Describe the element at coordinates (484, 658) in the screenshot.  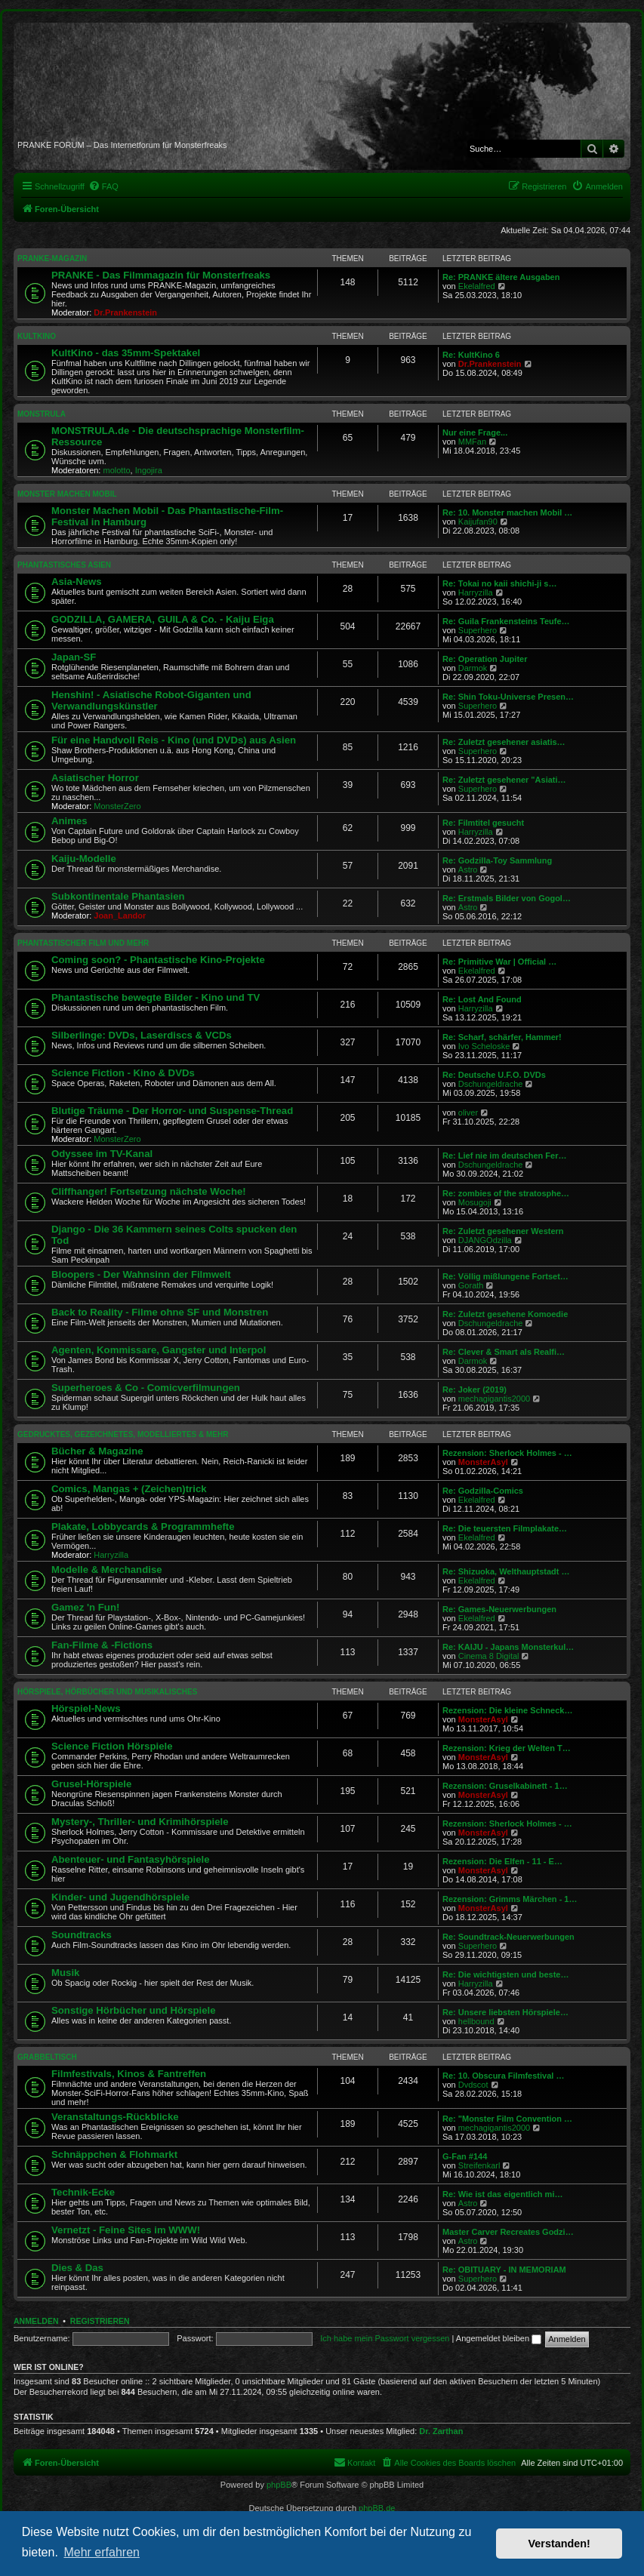
I see `Re: Operation Jupiter` at that location.